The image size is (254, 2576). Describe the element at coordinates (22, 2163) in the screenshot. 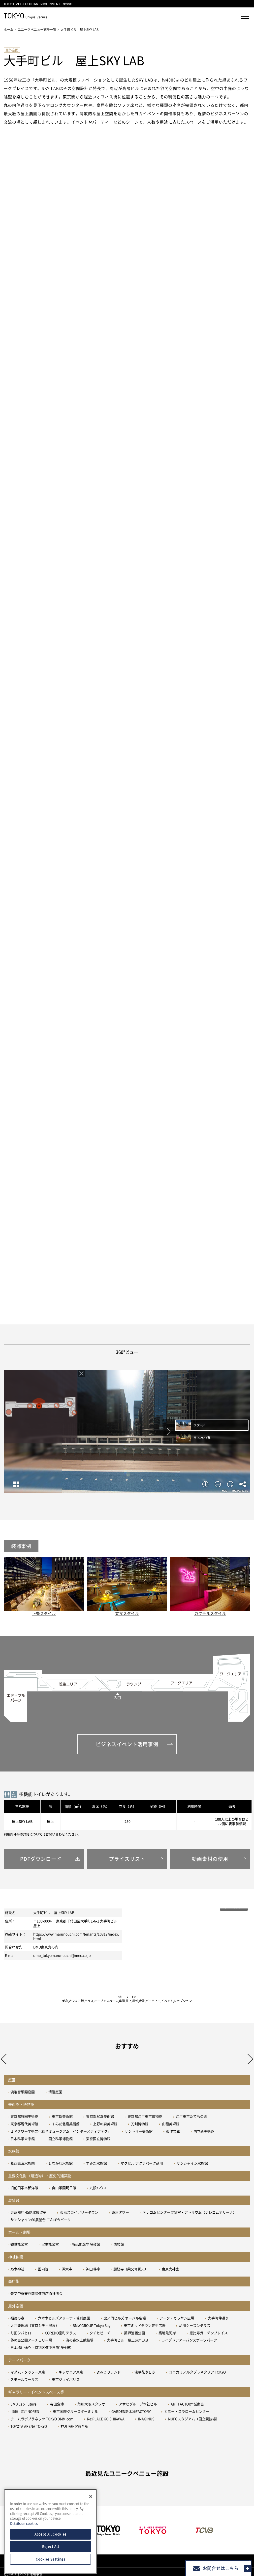

I see `葛西臨海水族園` at that location.